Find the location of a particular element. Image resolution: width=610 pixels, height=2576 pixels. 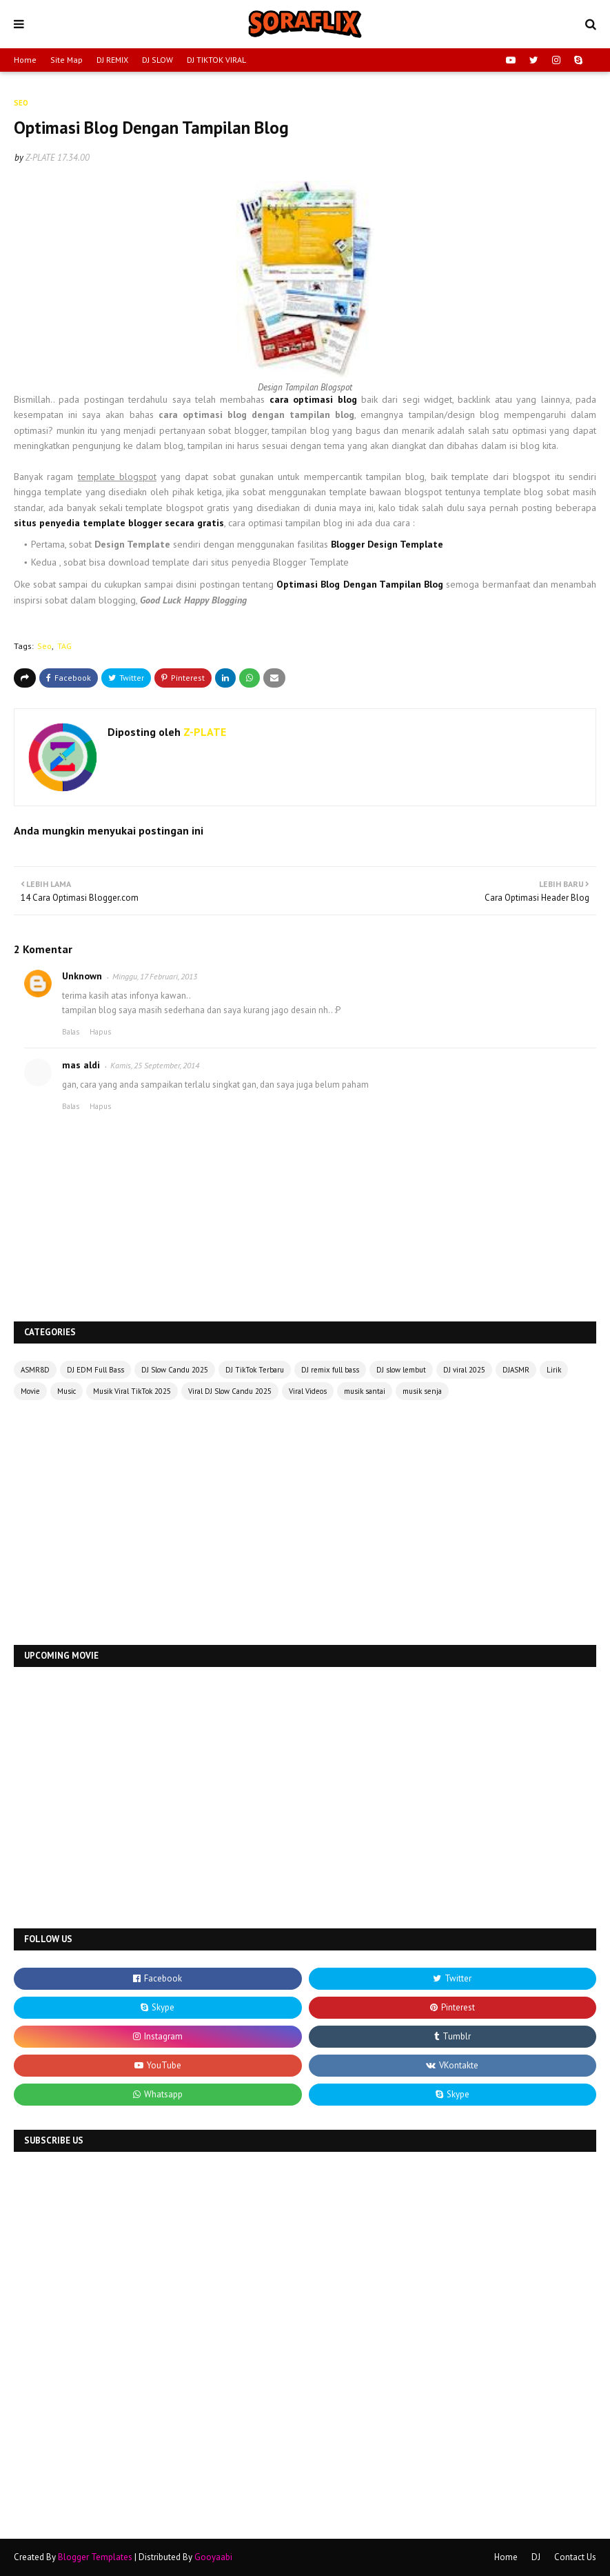

DJ REMIX is located at coordinates (112, 59).